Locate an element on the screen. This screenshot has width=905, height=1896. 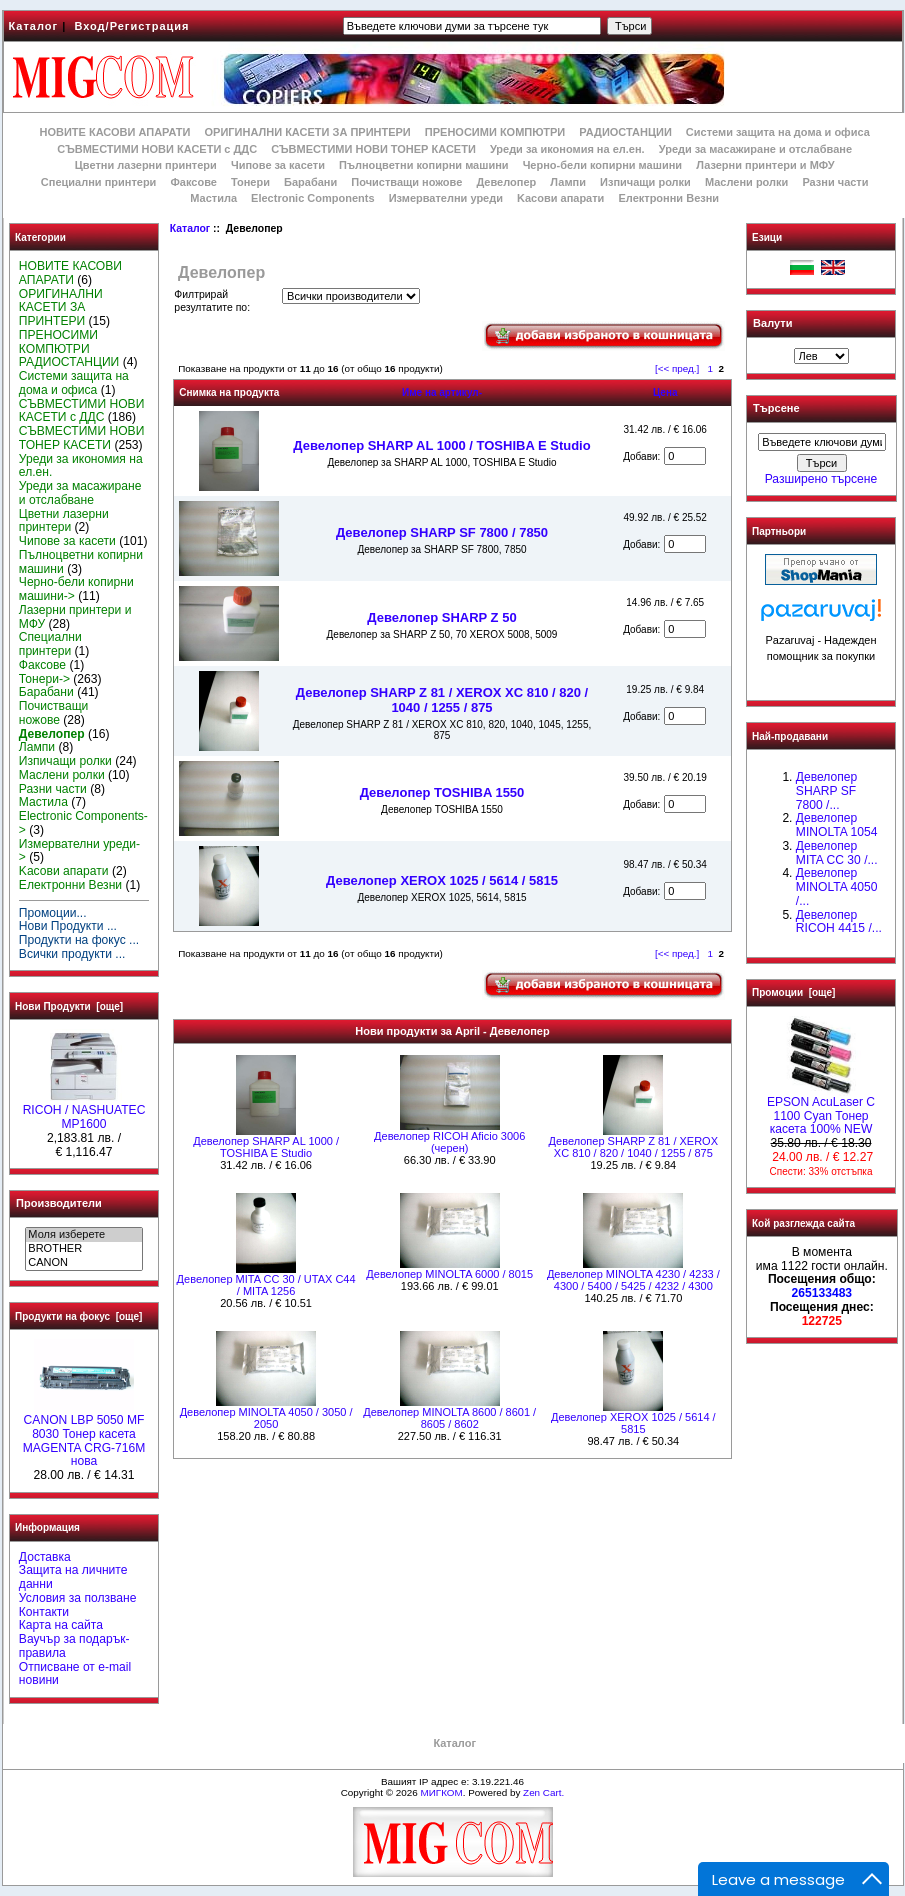
Системи защита на дома и офиса is located at coordinates (778, 132).